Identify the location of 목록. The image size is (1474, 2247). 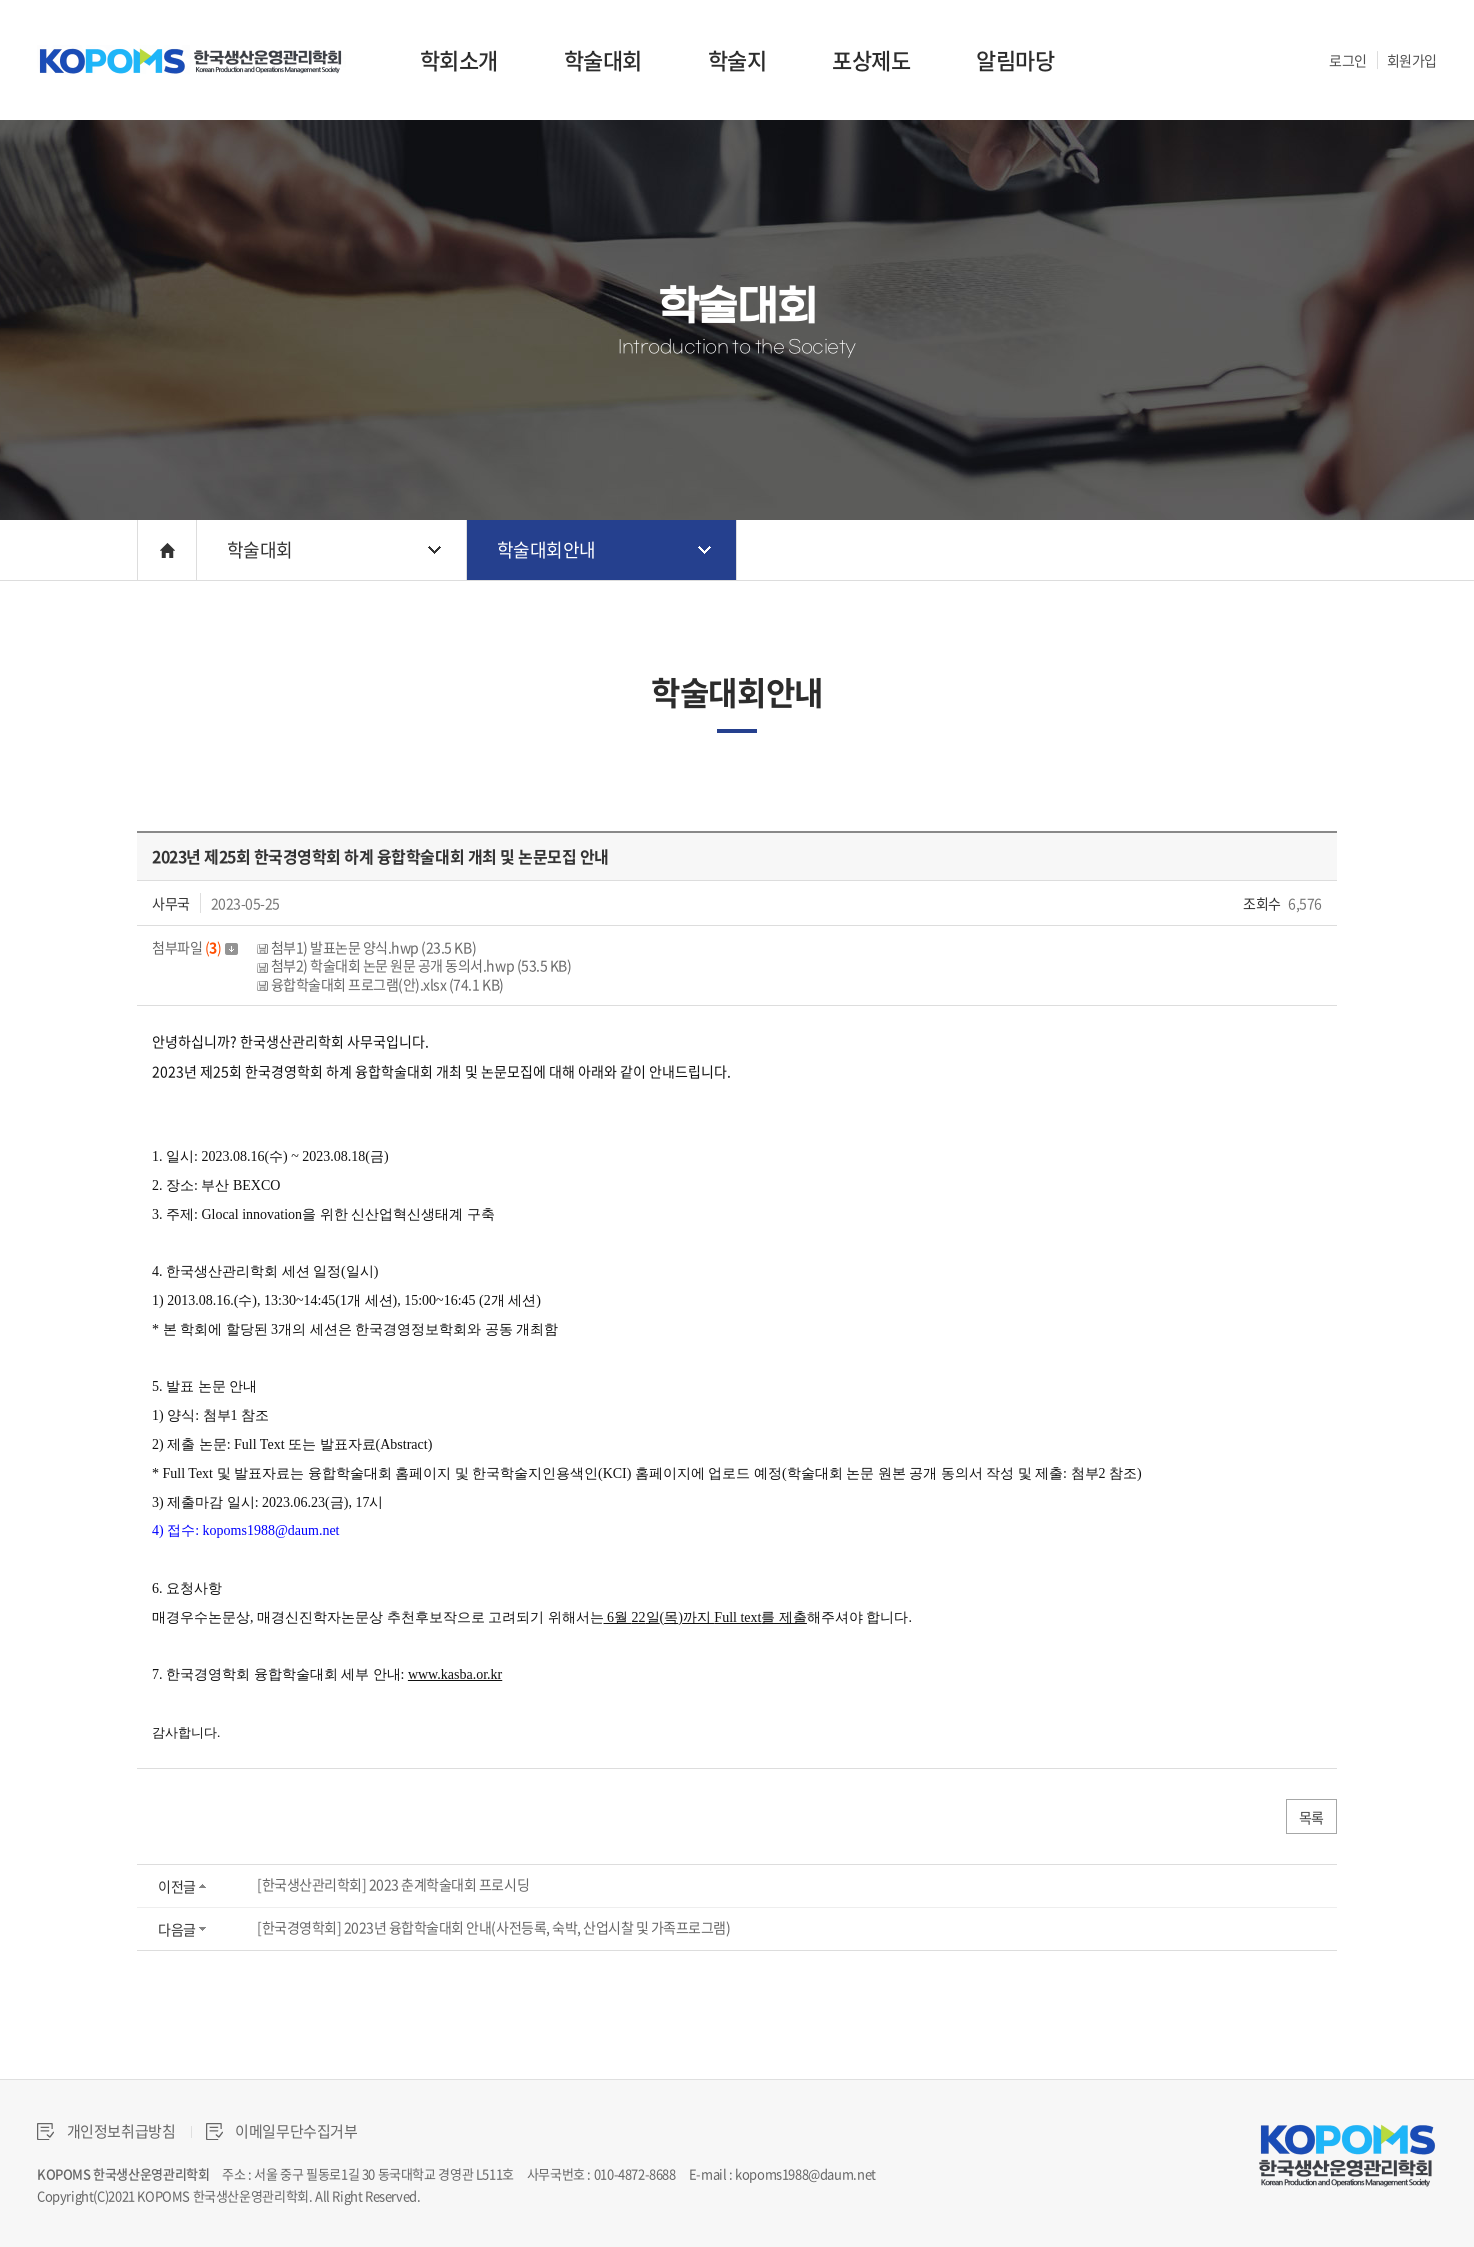
(1311, 1817).